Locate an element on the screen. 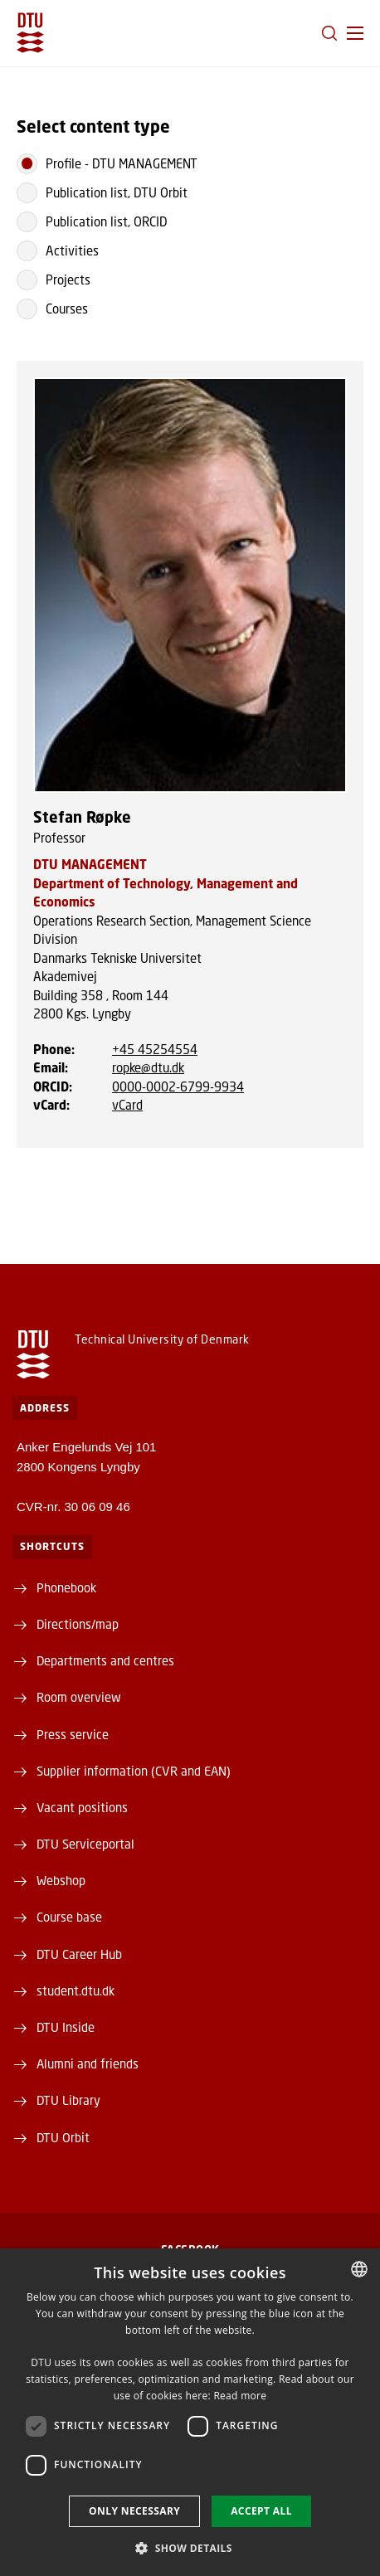 This screenshot has width=380, height=2576. Accept all [button] is located at coordinates (261, 2511).